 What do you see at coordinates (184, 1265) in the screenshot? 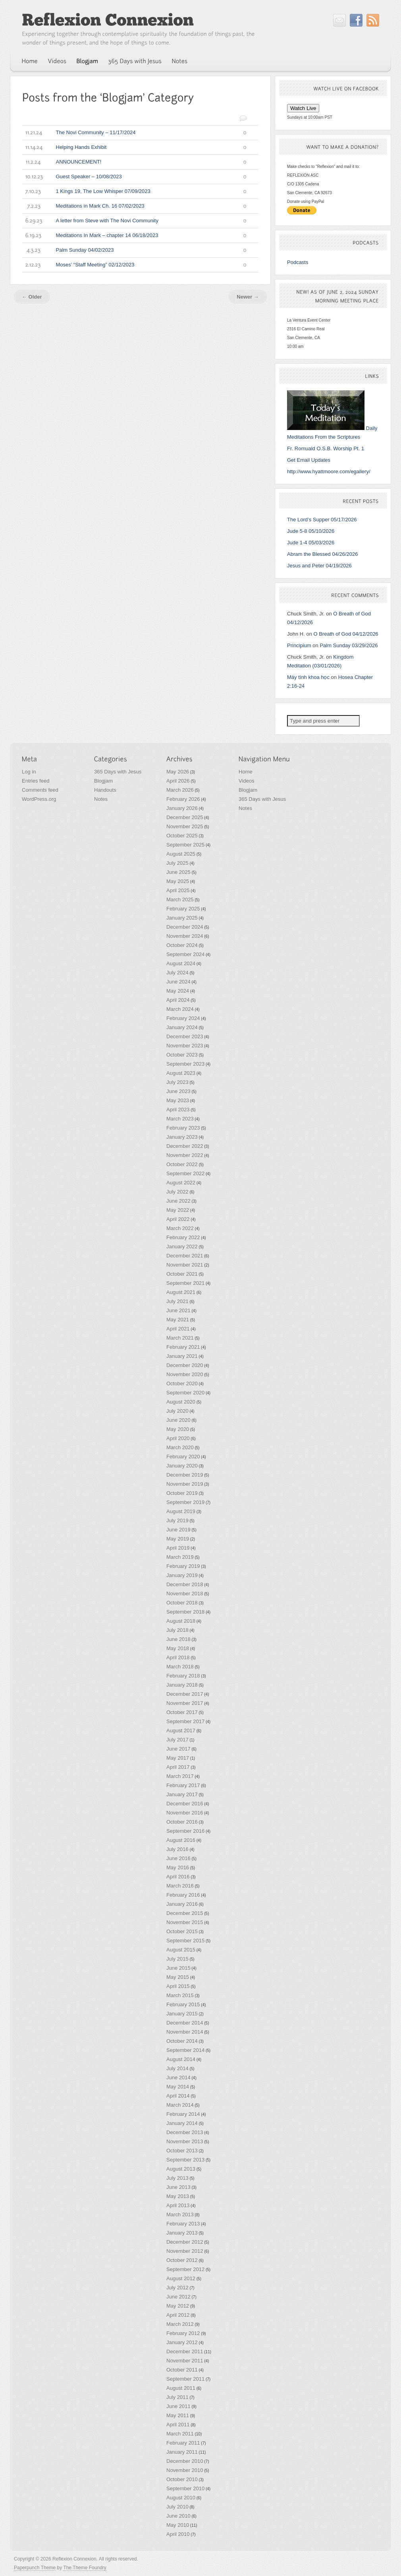
I see `November 2021` at bounding box center [184, 1265].